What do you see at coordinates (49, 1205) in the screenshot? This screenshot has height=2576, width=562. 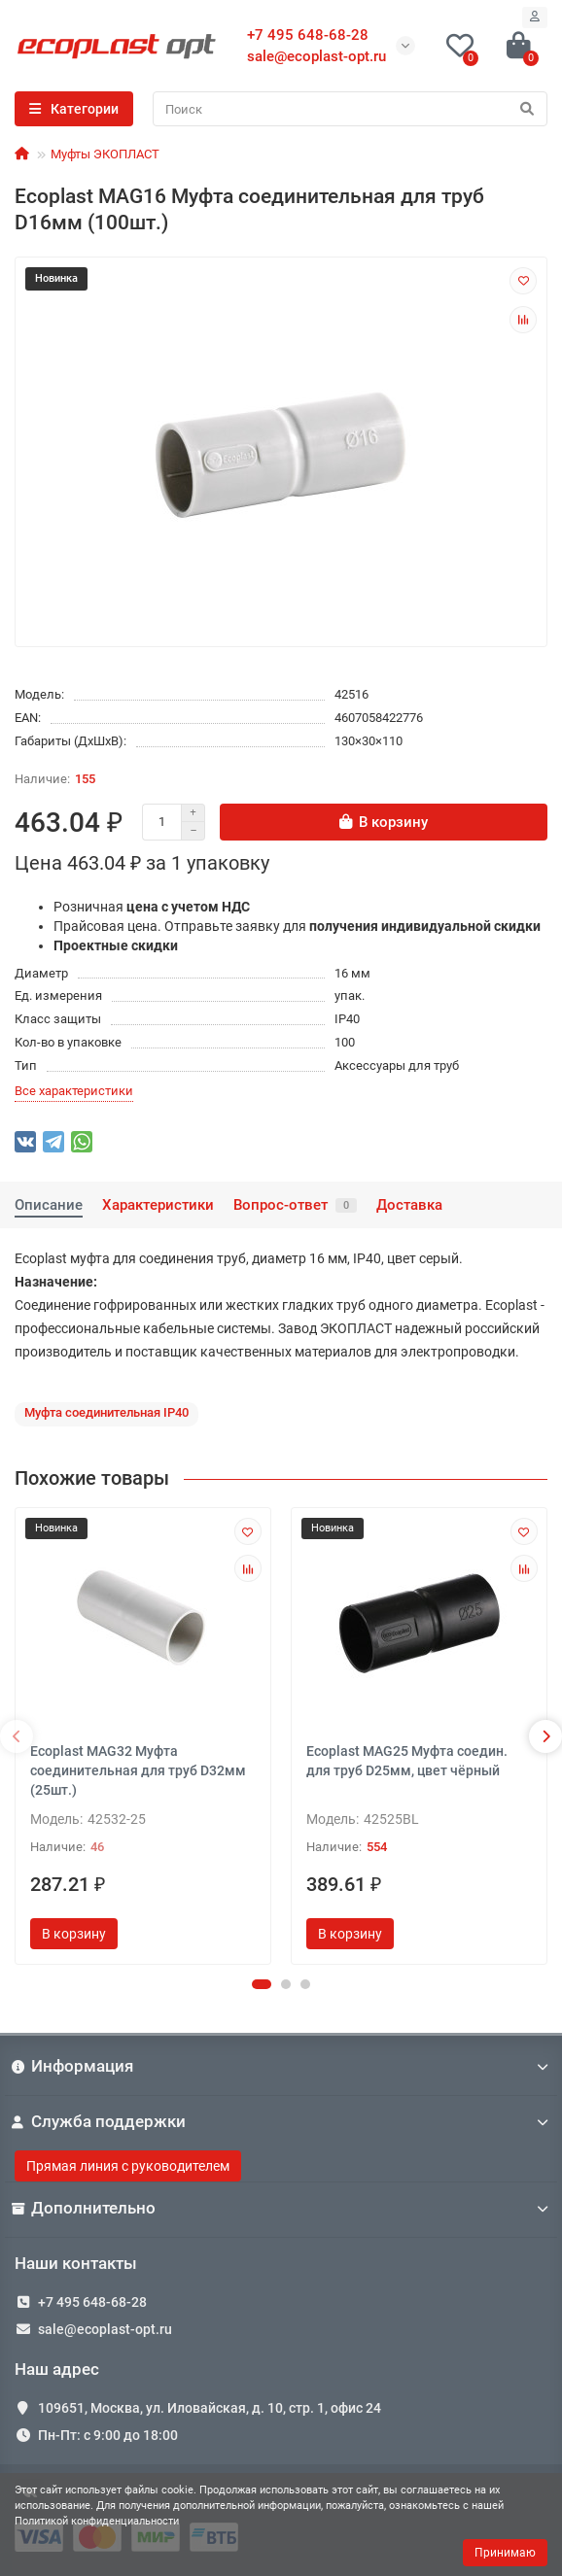 I see `Описание` at bounding box center [49, 1205].